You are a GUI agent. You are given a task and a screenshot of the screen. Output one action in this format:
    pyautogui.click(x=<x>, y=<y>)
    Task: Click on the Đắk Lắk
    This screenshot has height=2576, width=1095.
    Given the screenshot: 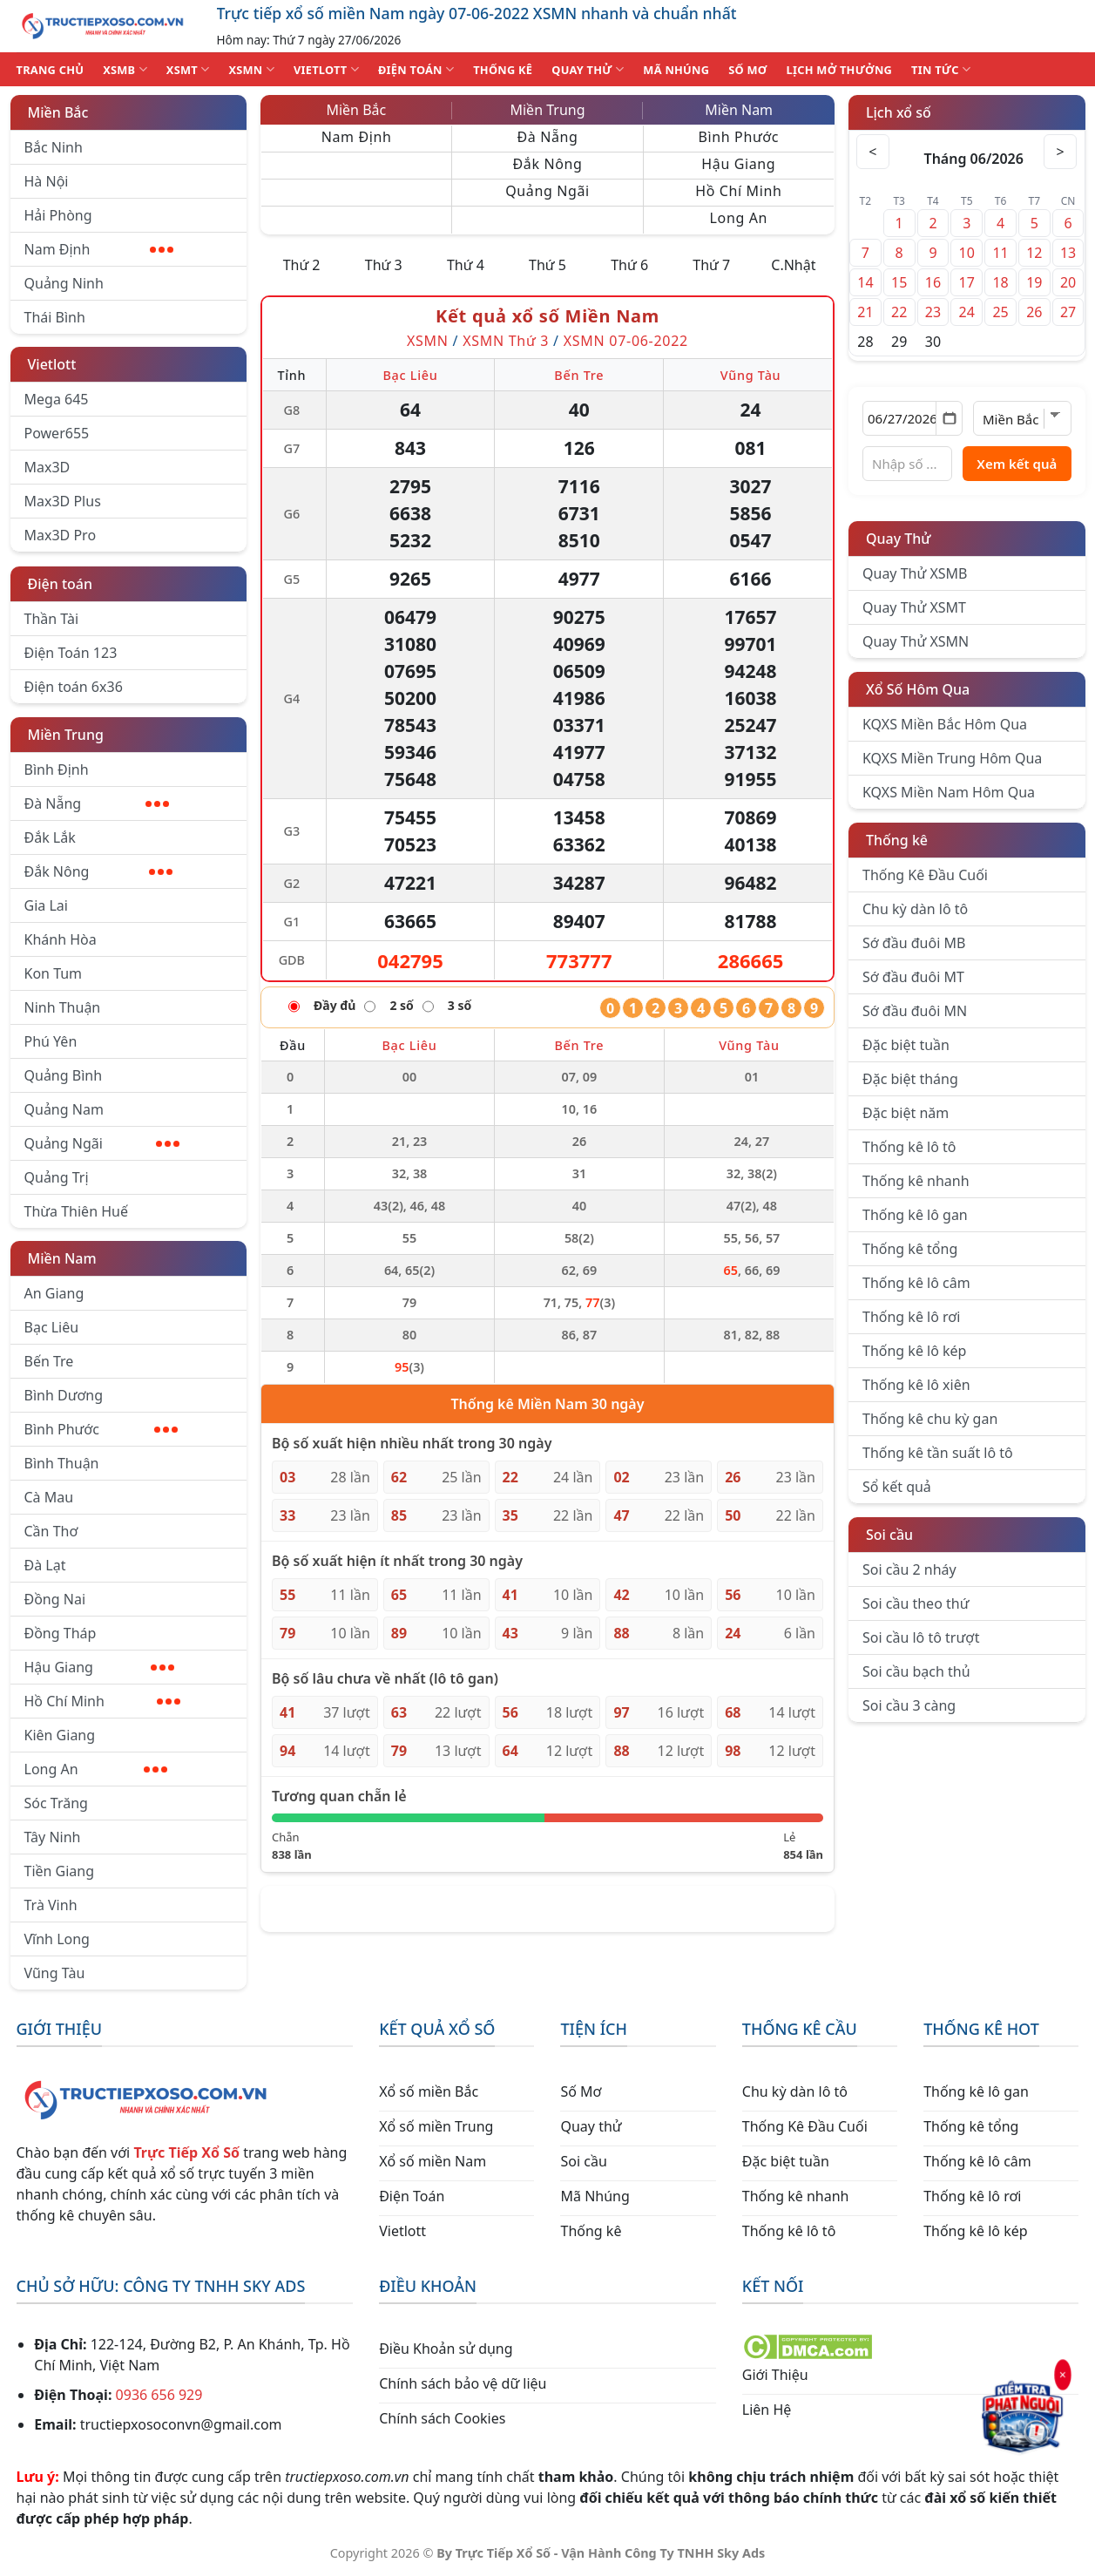 What is the action you would take?
    pyautogui.click(x=50, y=837)
    